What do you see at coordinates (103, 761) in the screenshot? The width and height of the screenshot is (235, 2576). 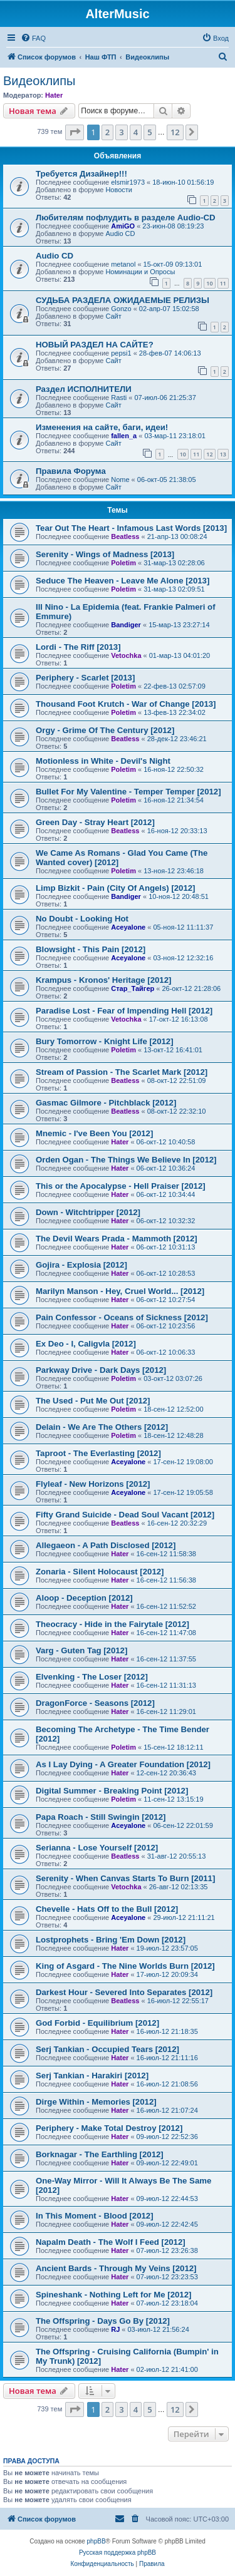 I see `Motionless in White - Devil's Night` at bounding box center [103, 761].